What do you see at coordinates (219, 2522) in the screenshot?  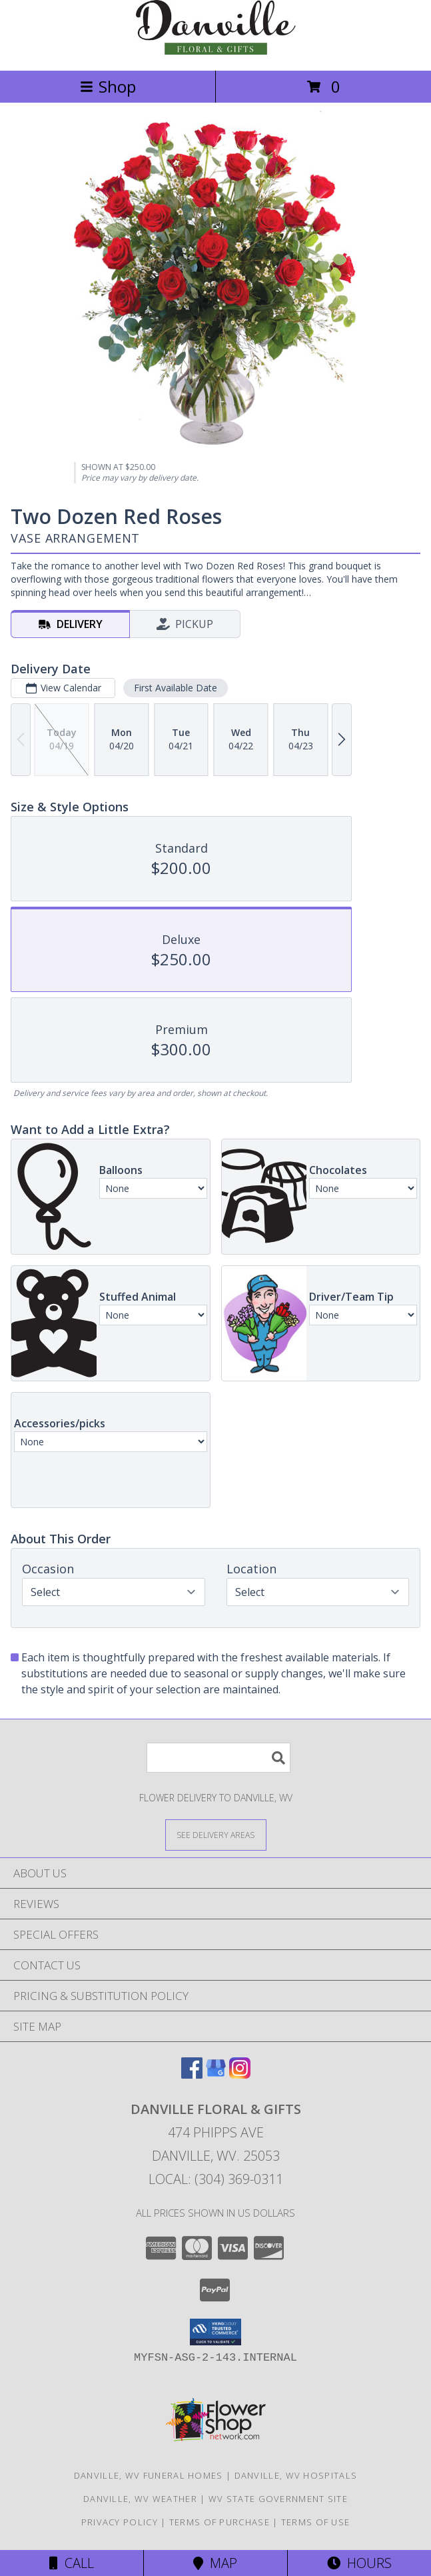 I see `Terms of Purchase` at bounding box center [219, 2522].